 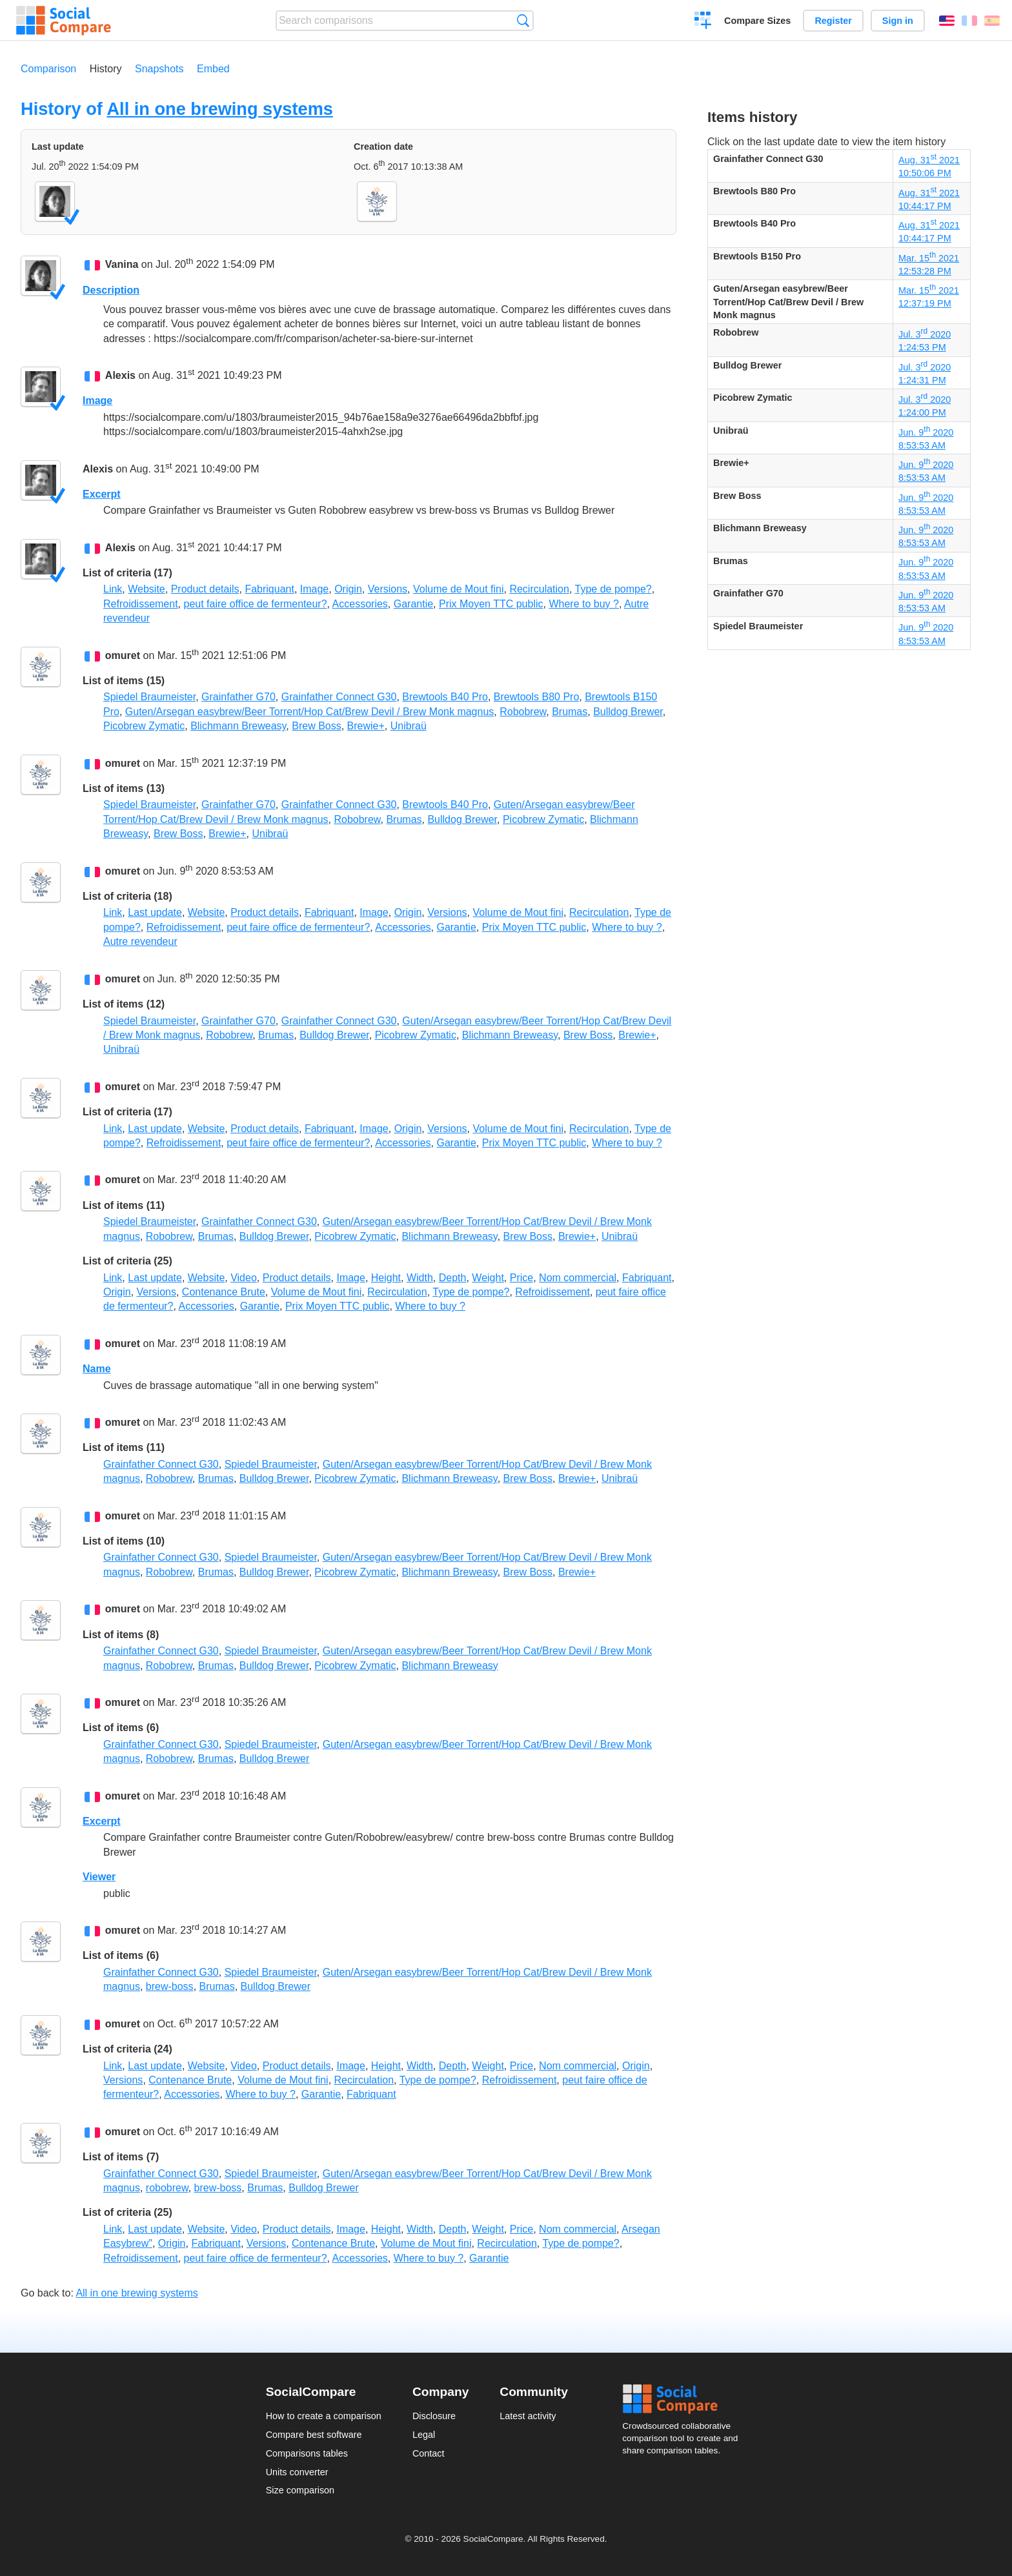 I want to click on How to create a comparison, so click(x=323, y=2416).